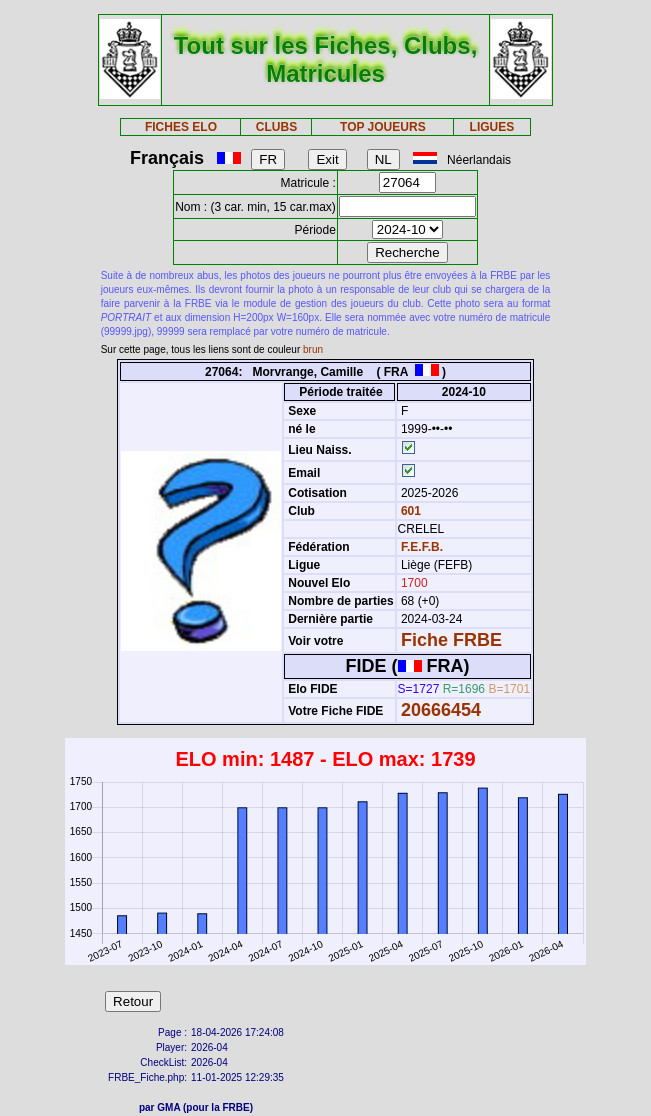 The image size is (651, 1116). Describe the element at coordinates (422, 547) in the screenshot. I see `F.E.F.B.` at that location.